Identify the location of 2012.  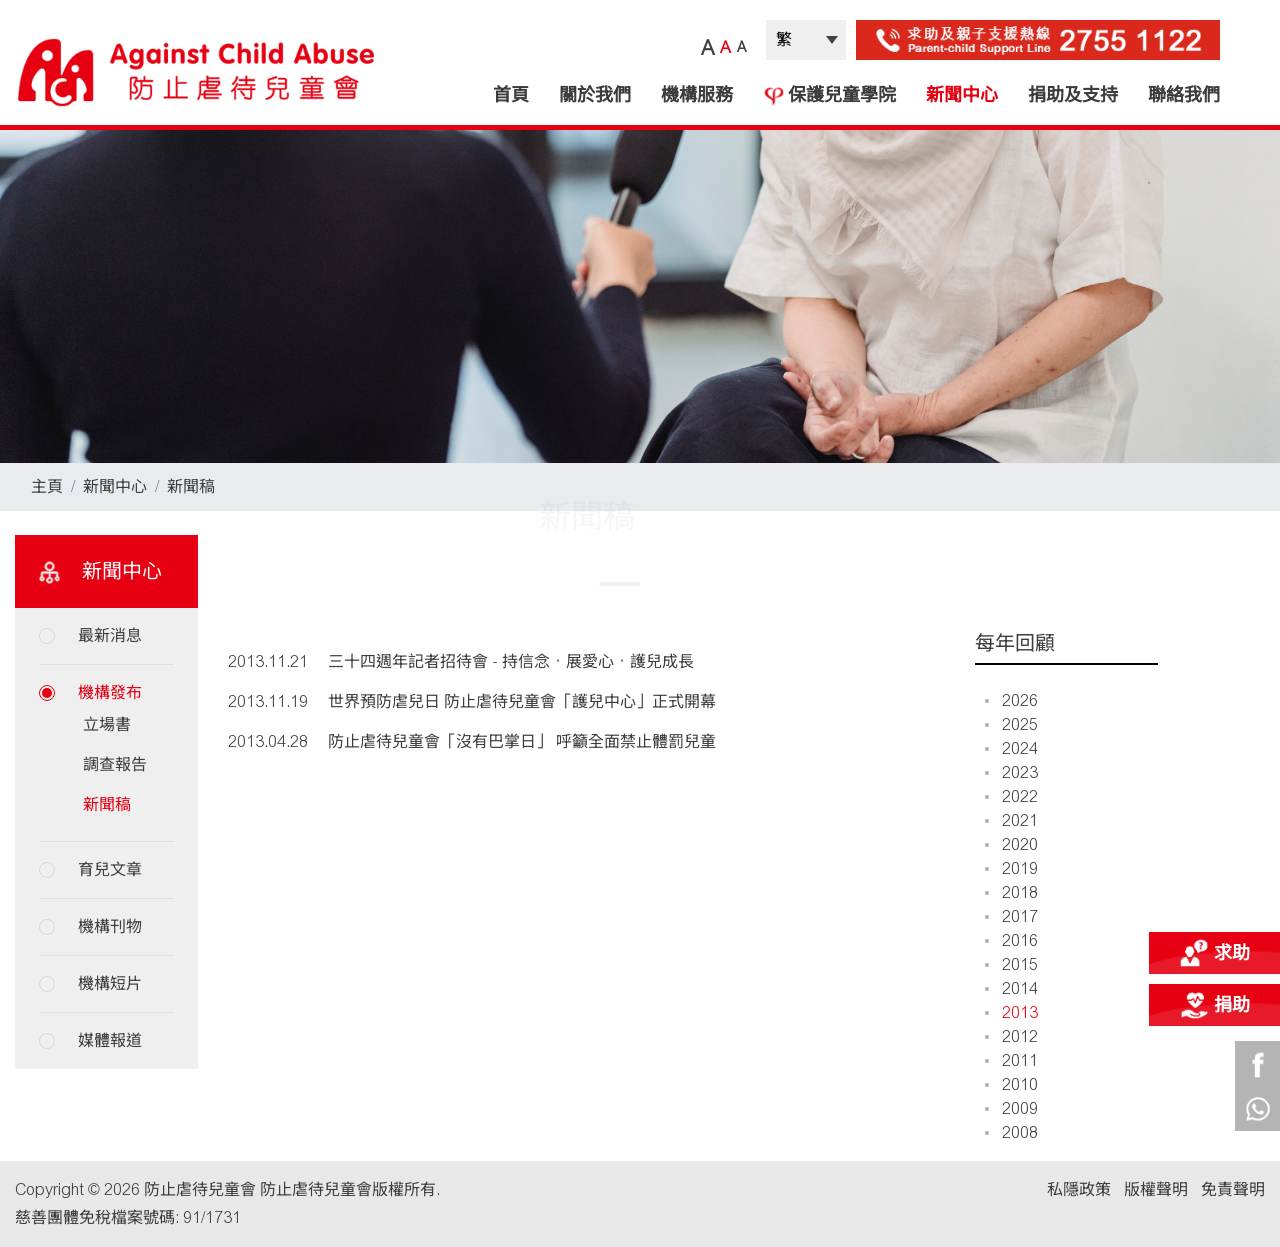
(1011, 1036).